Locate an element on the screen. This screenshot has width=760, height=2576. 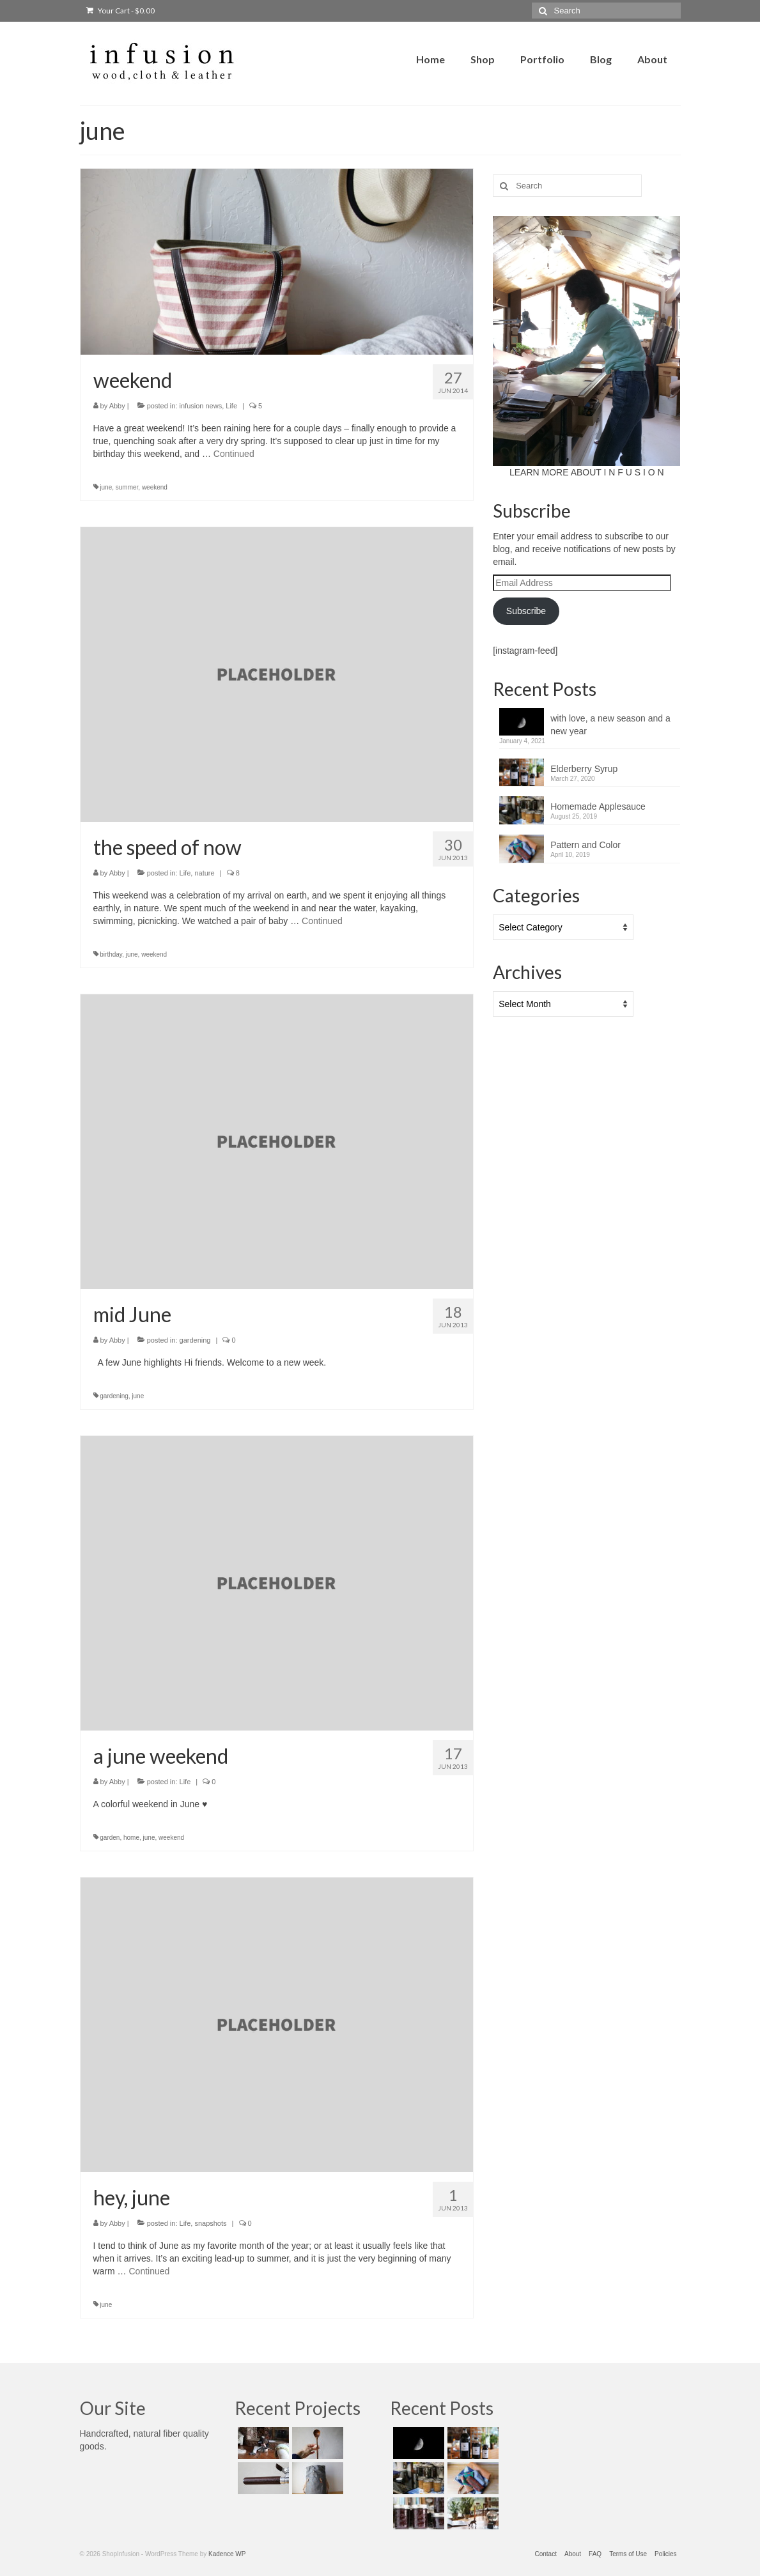
with love, a new season and a new year is located at coordinates (610, 724).